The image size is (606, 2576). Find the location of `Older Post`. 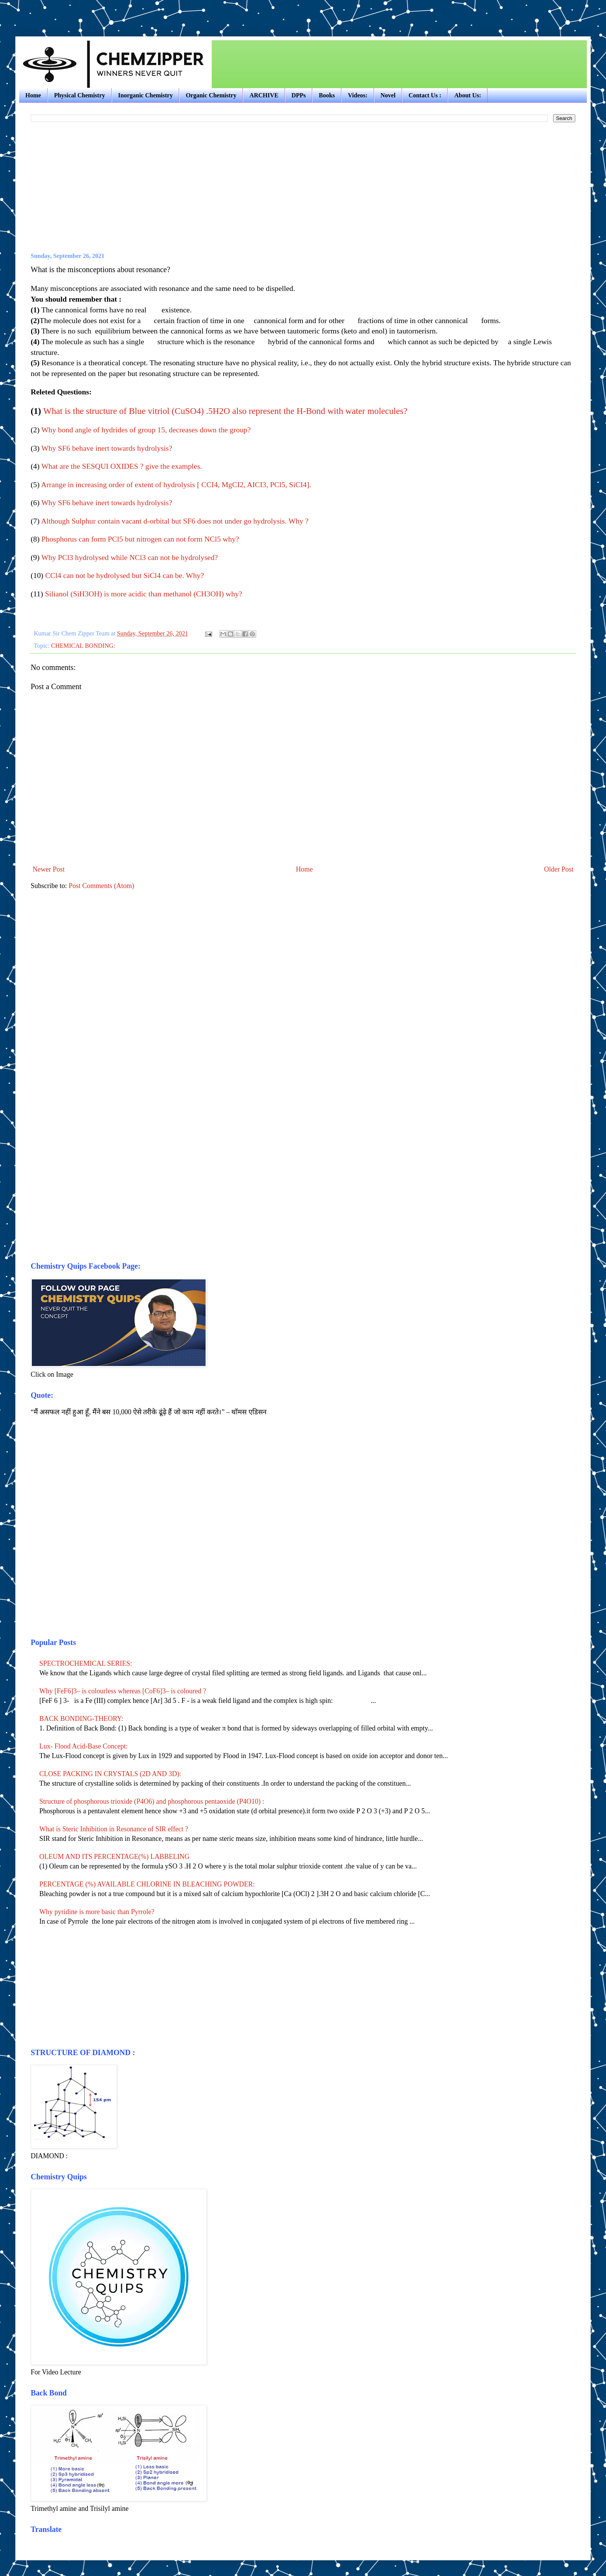

Older Post is located at coordinates (559, 869).